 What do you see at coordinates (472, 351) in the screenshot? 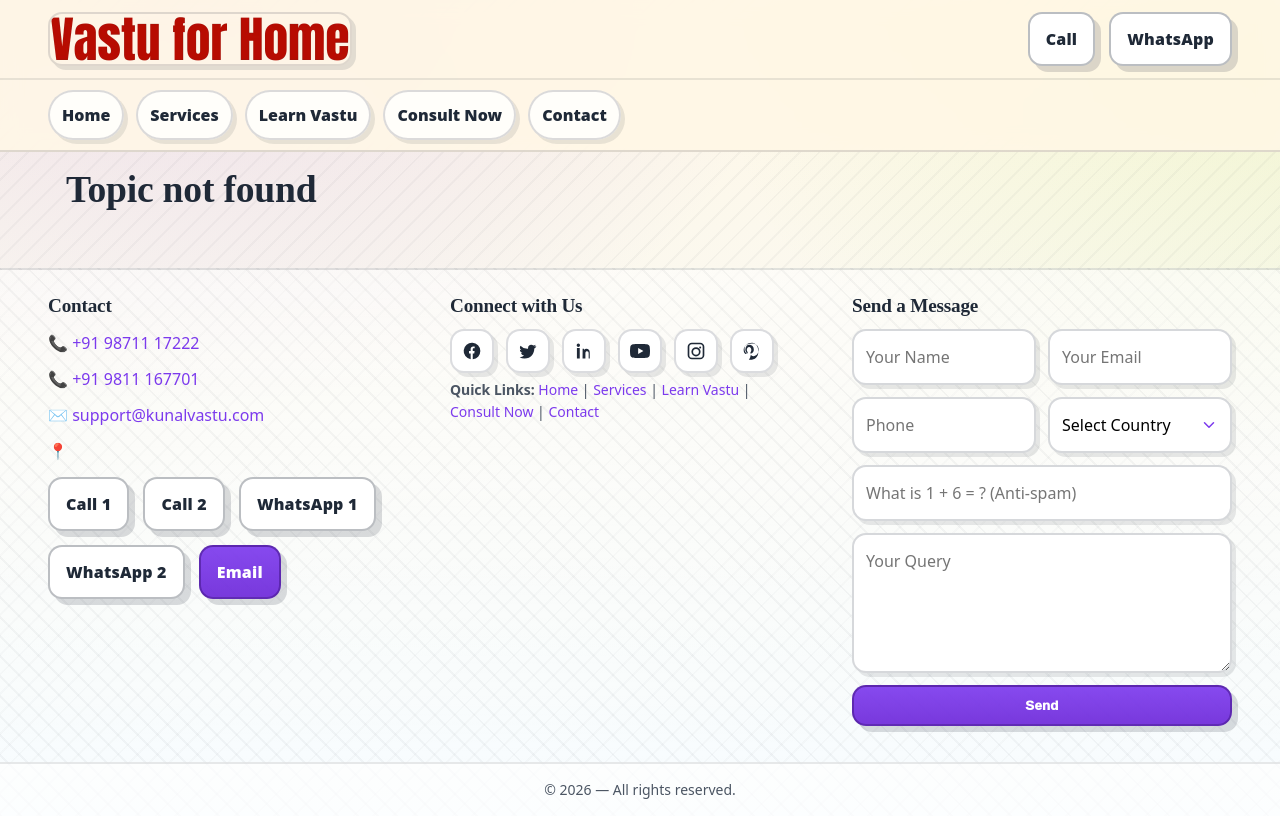
I see `[Facebook]` at bounding box center [472, 351].